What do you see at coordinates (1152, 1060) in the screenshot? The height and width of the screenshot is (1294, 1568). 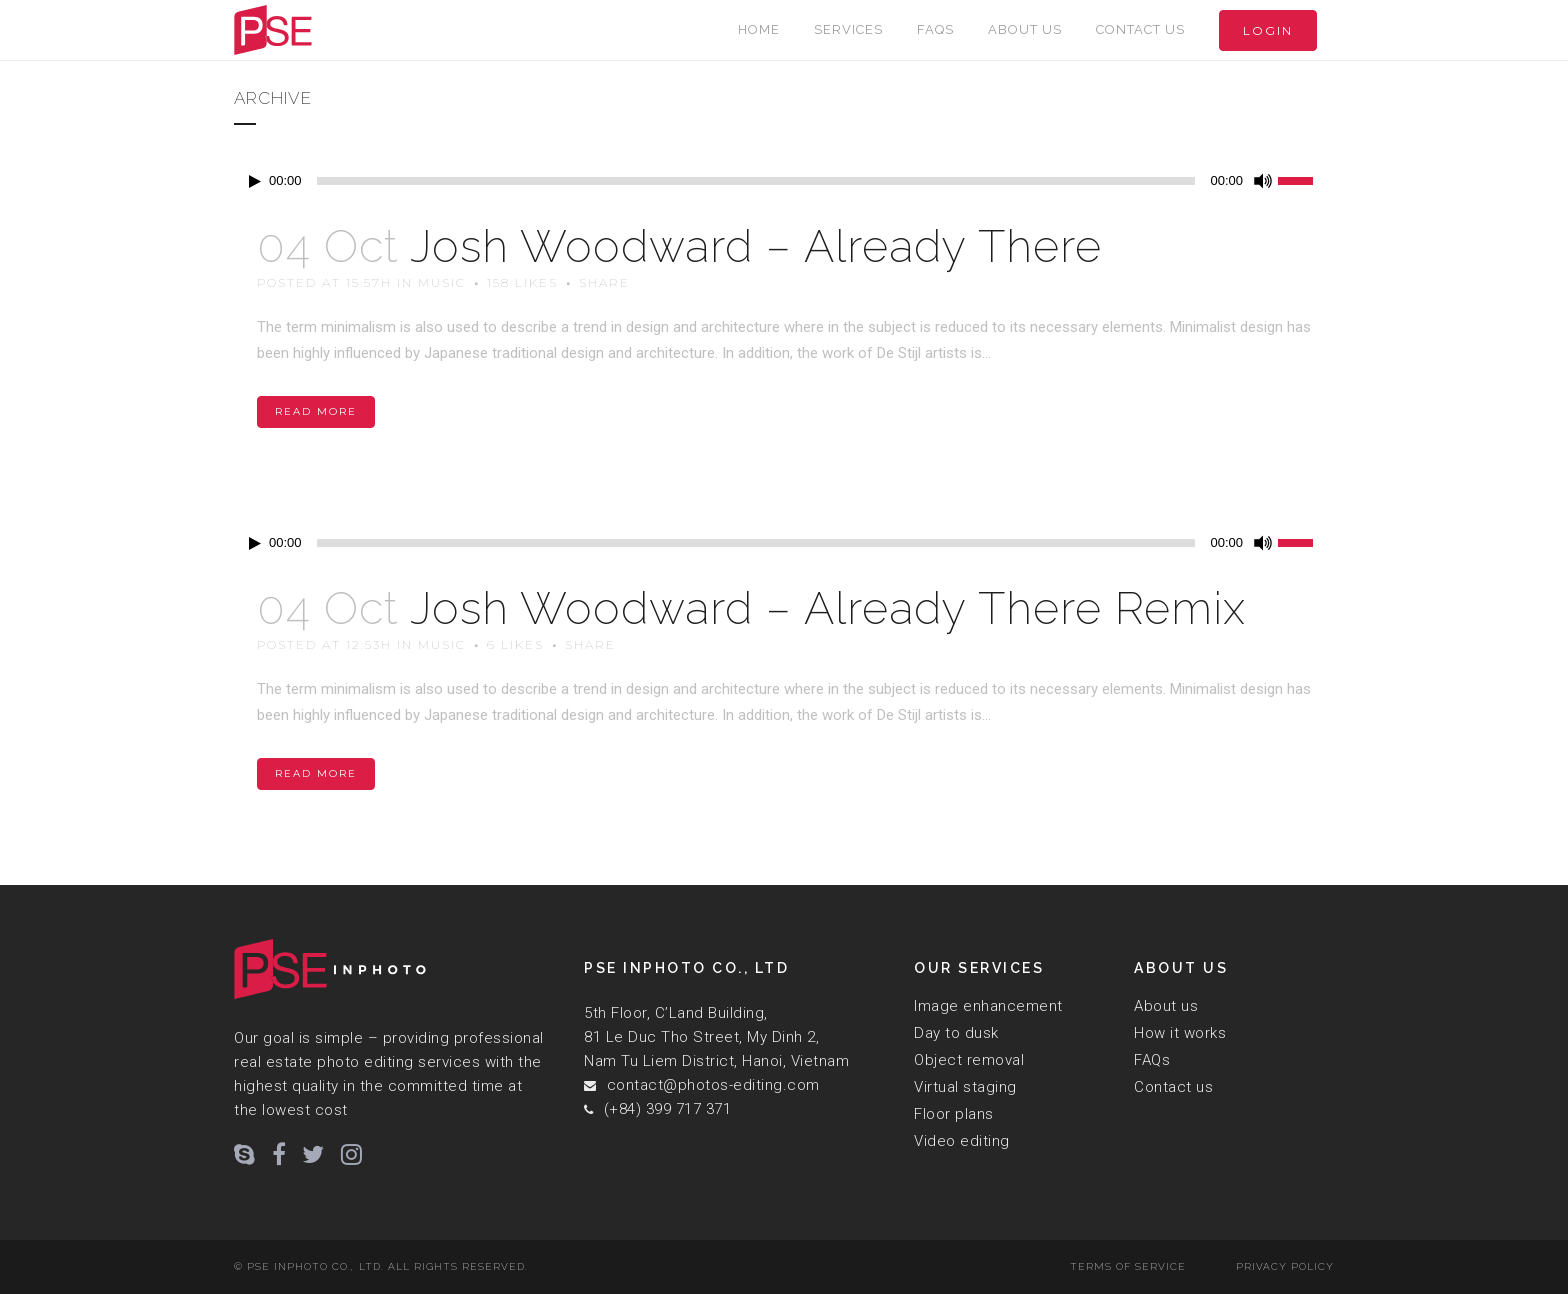 I see `FAQs` at bounding box center [1152, 1060].